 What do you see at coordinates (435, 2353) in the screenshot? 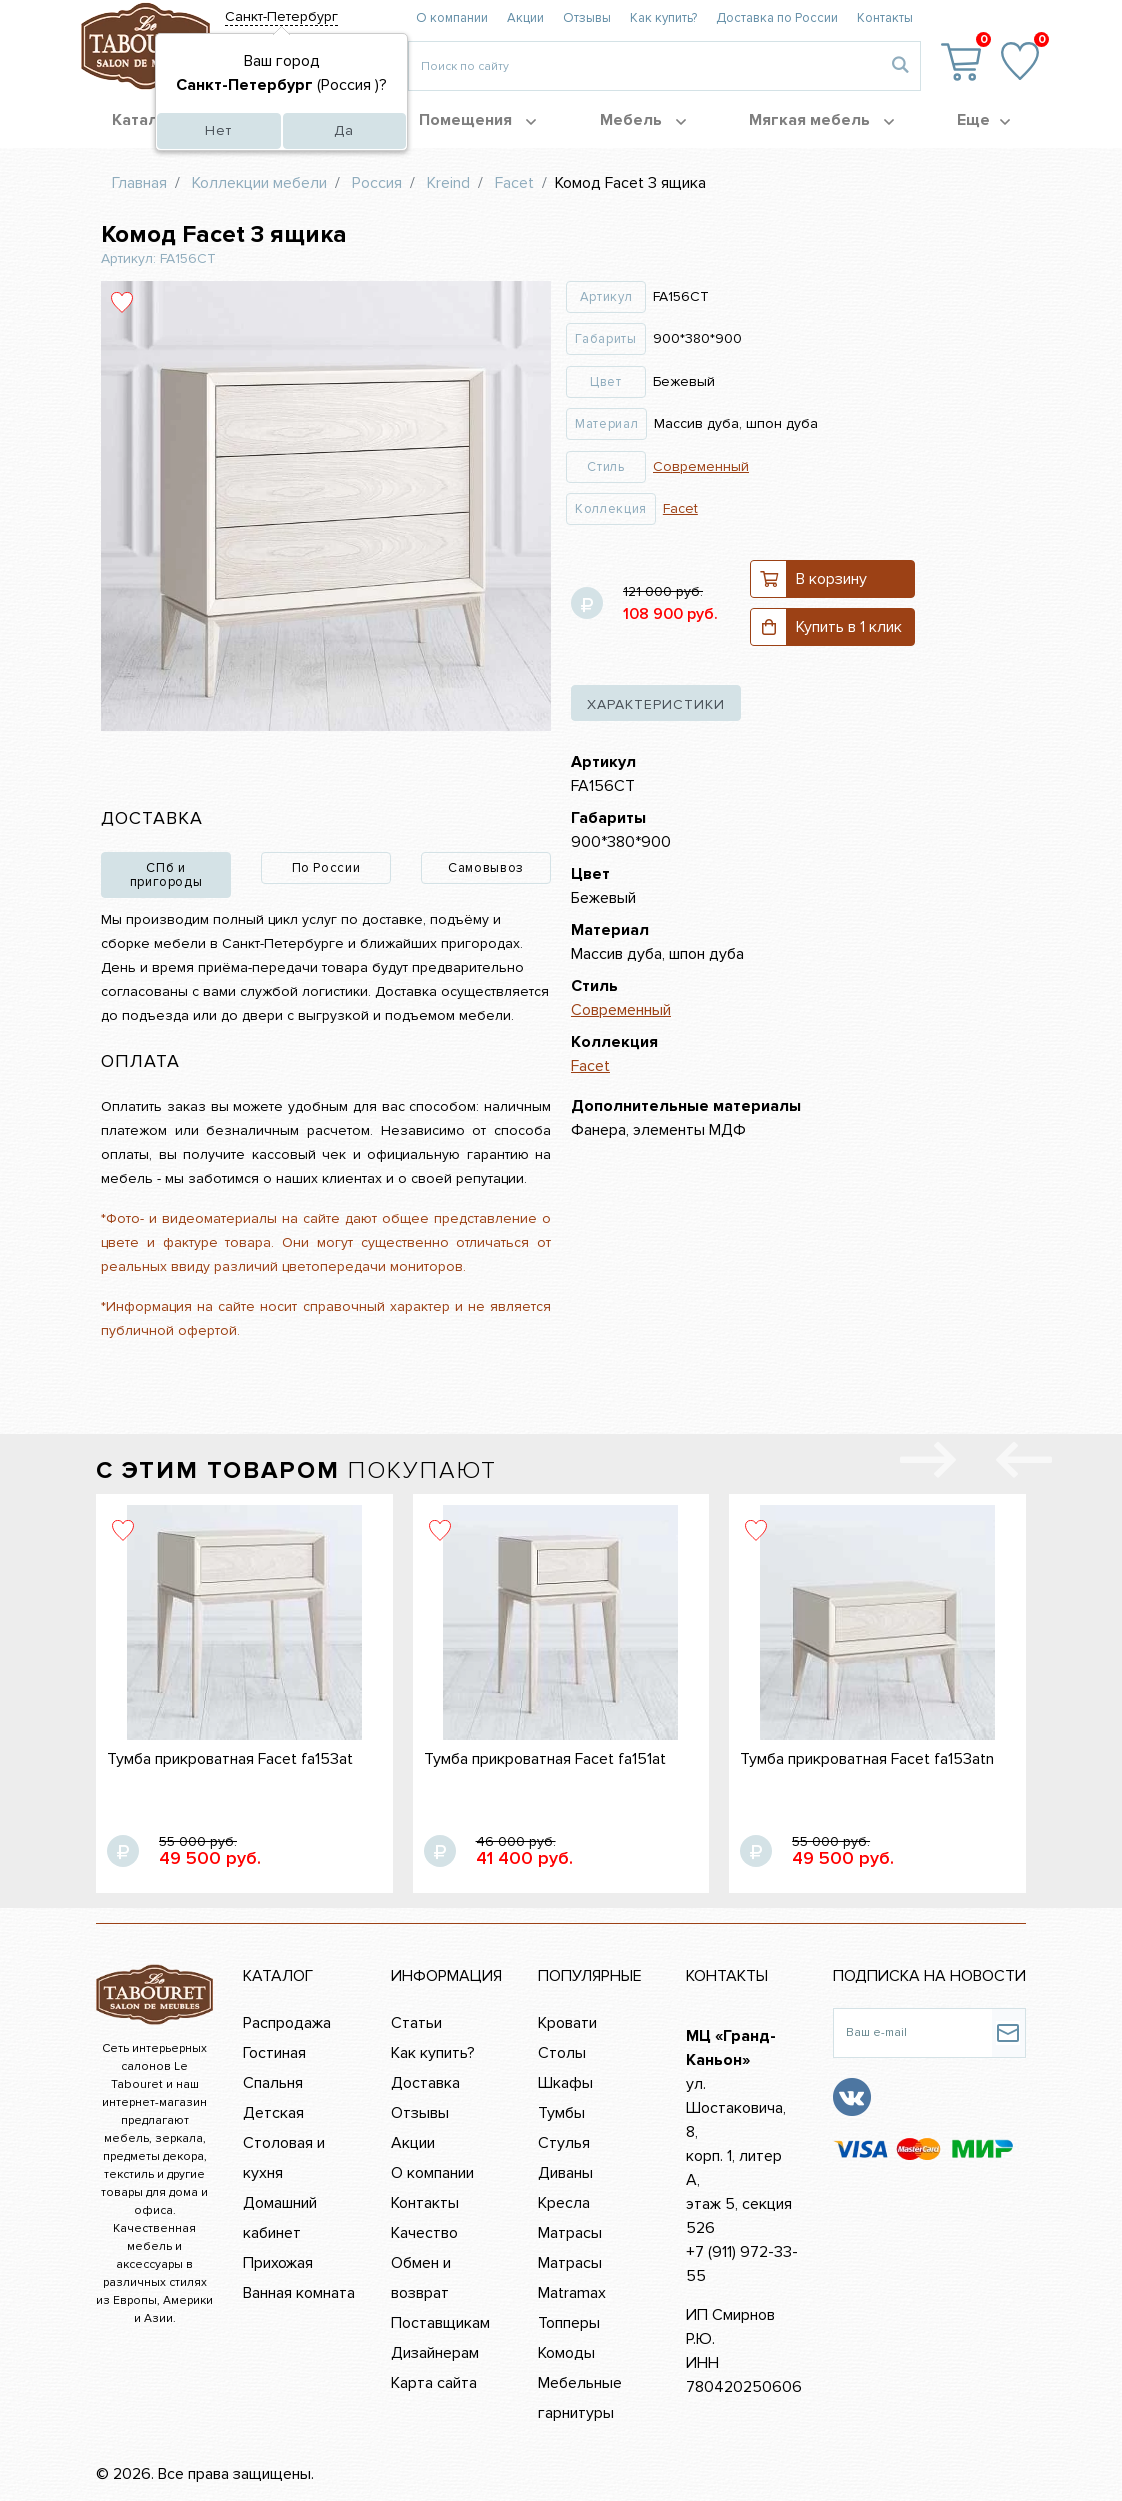
I see `Дизайнерам` at bounding box center [435, 2353].